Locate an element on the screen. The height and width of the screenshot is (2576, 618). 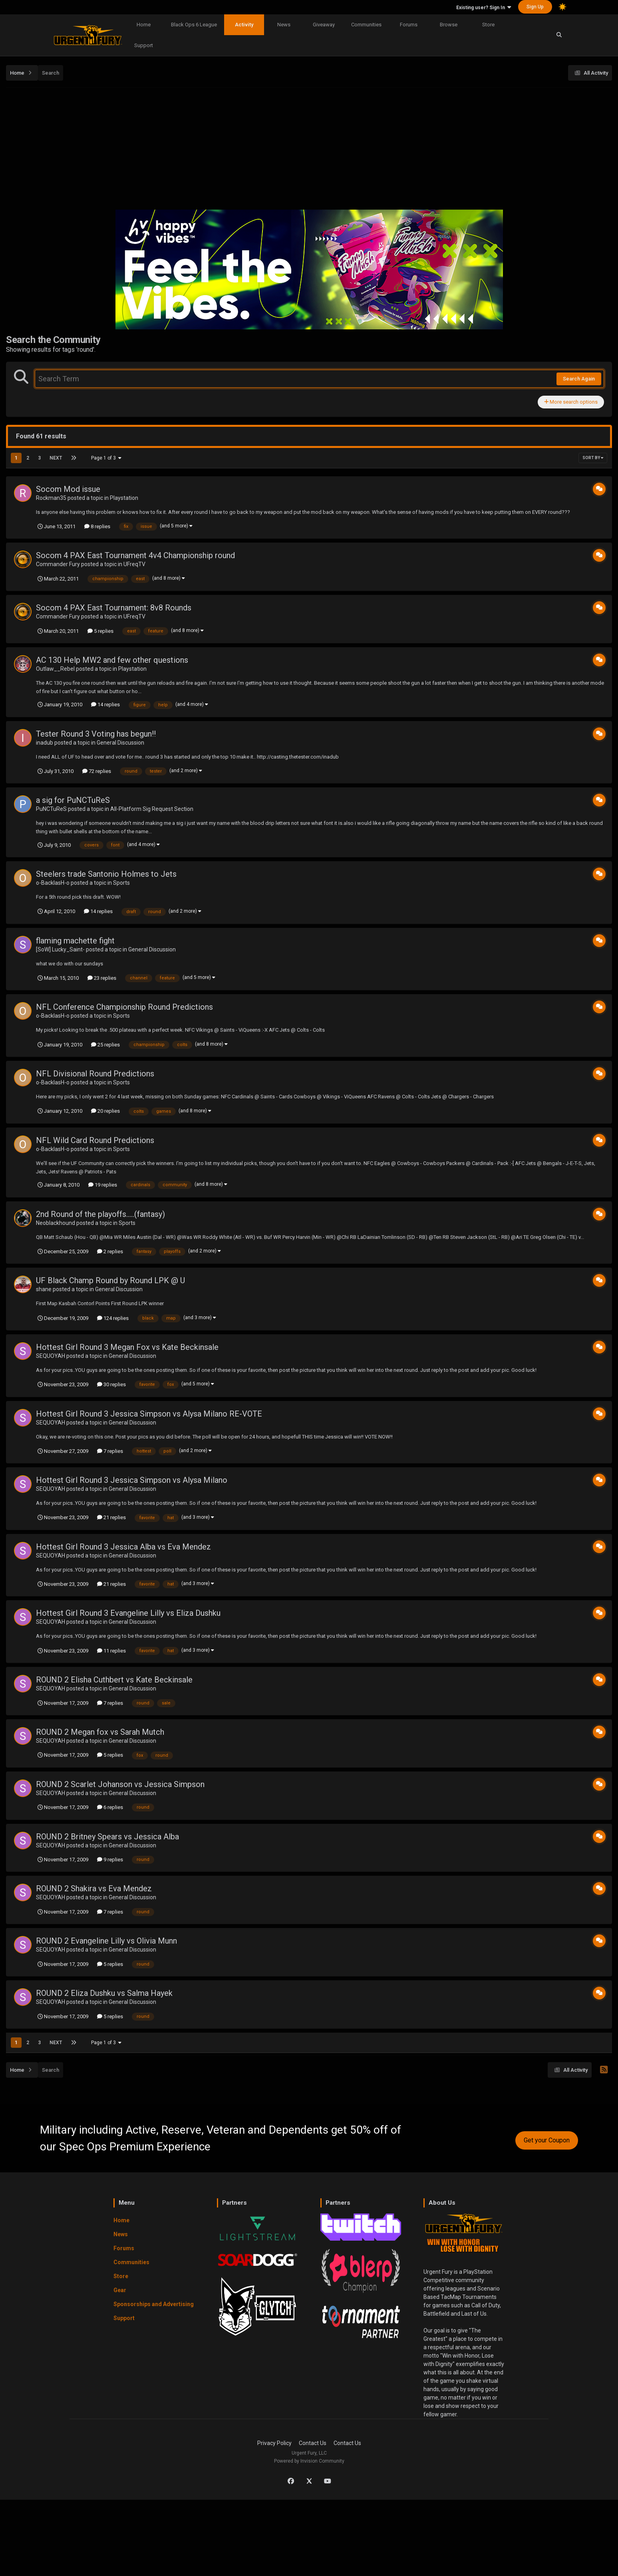
Existing user? Sign In is located at coordinates (483, 7).